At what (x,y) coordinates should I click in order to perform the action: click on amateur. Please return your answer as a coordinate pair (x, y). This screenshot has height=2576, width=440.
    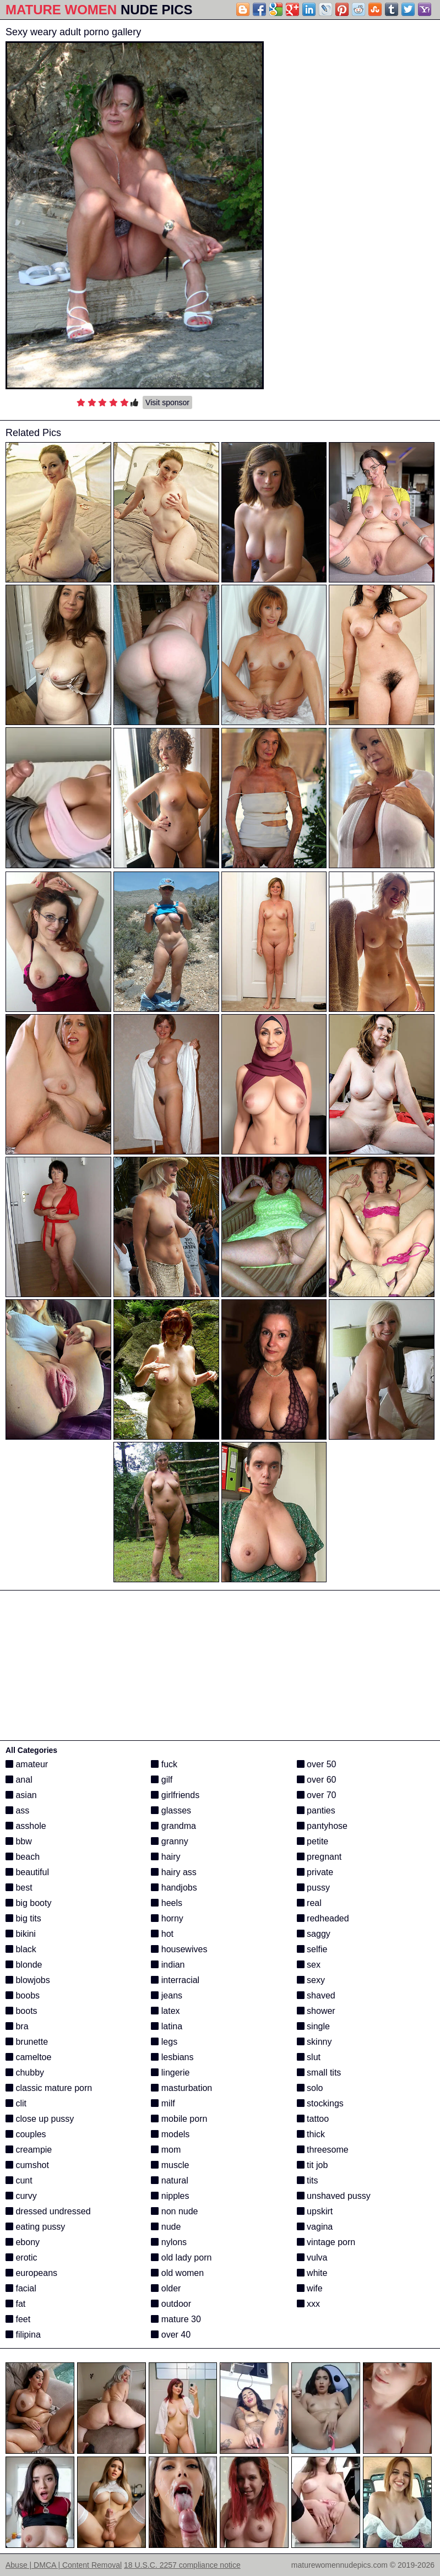
    Looking at the image, I should click on (27, 1764).